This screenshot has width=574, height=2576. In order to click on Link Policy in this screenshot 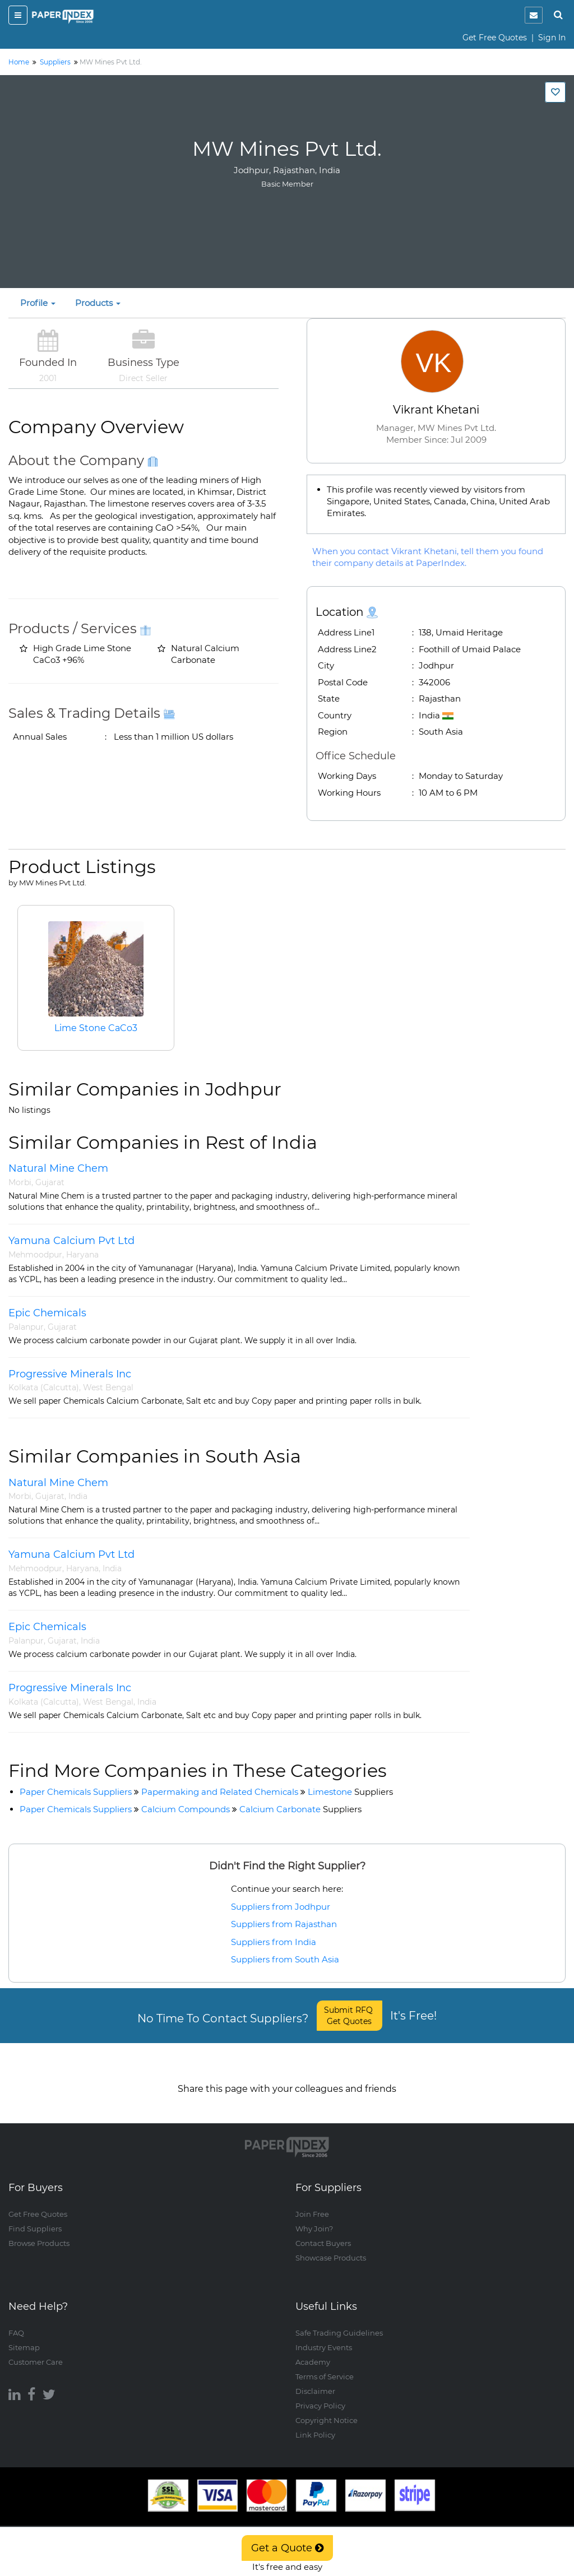, I will do `click(315, 2423)`.